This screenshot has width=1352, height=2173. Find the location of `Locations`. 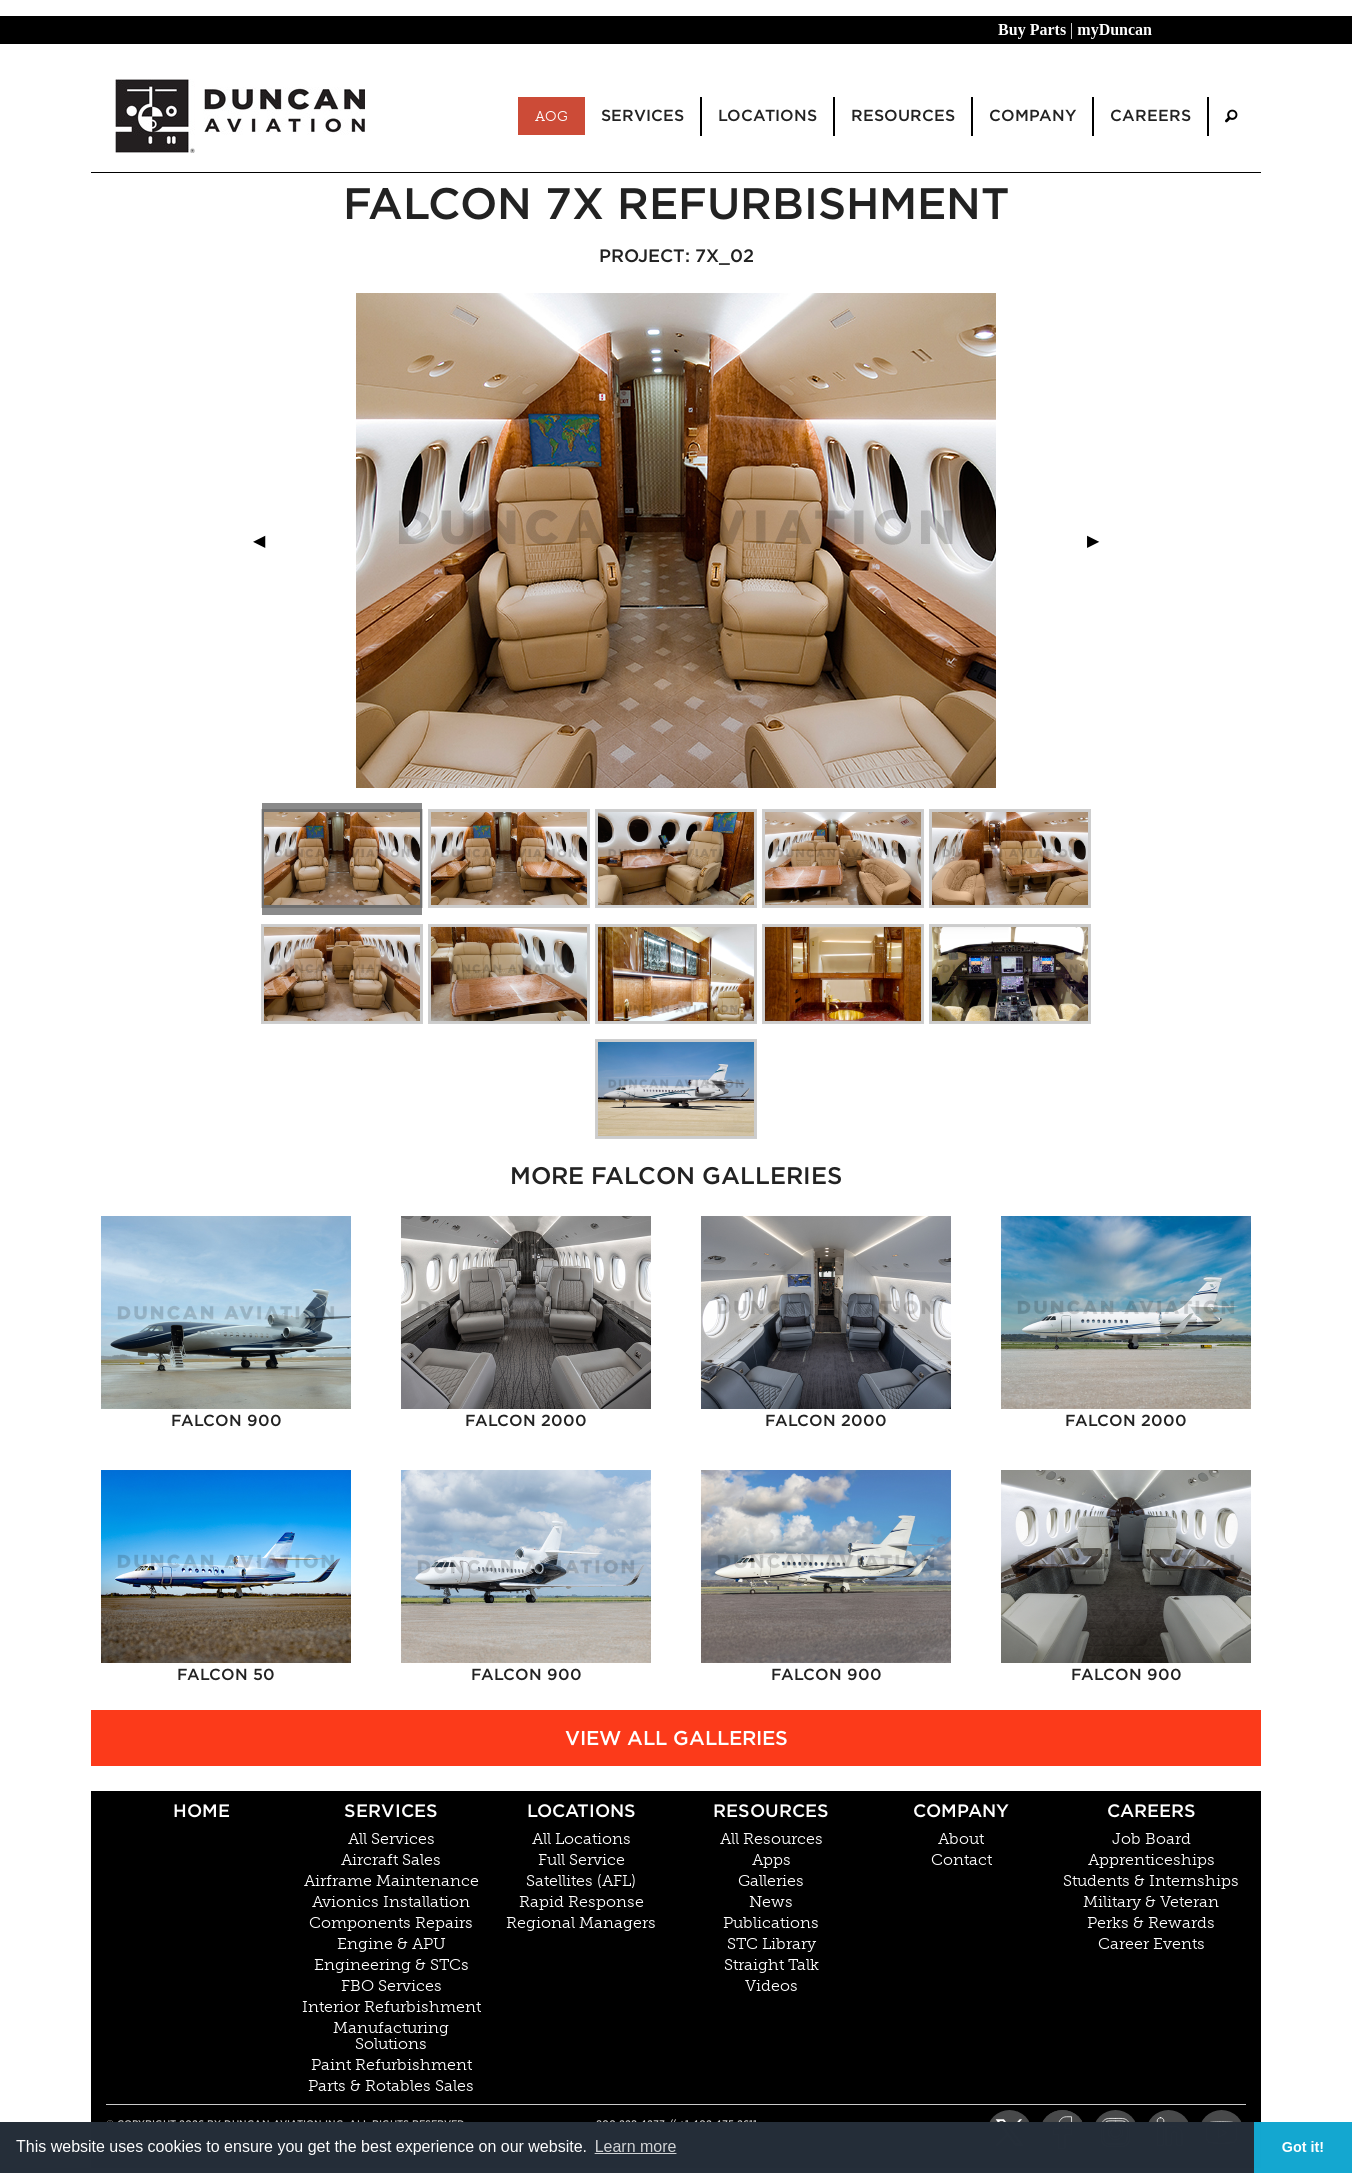

Locations is located at coordinates (581, 1810).